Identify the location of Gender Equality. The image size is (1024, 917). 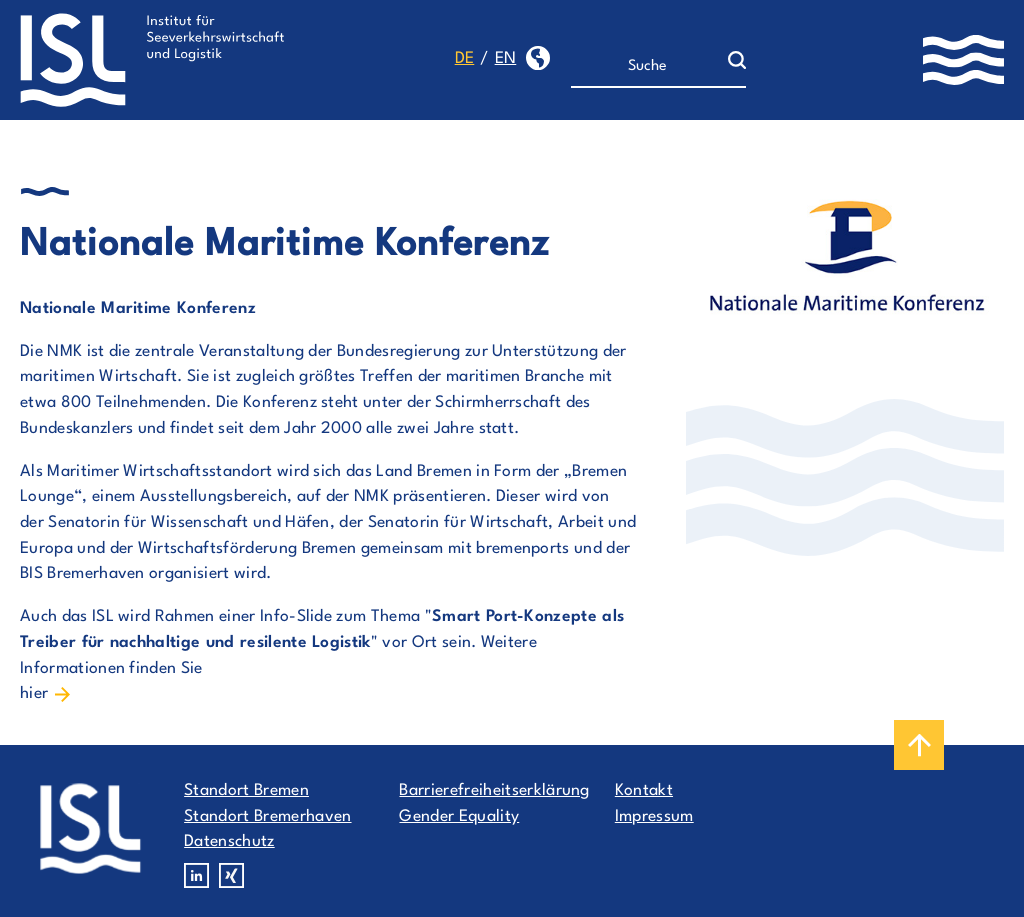
(459, 817).